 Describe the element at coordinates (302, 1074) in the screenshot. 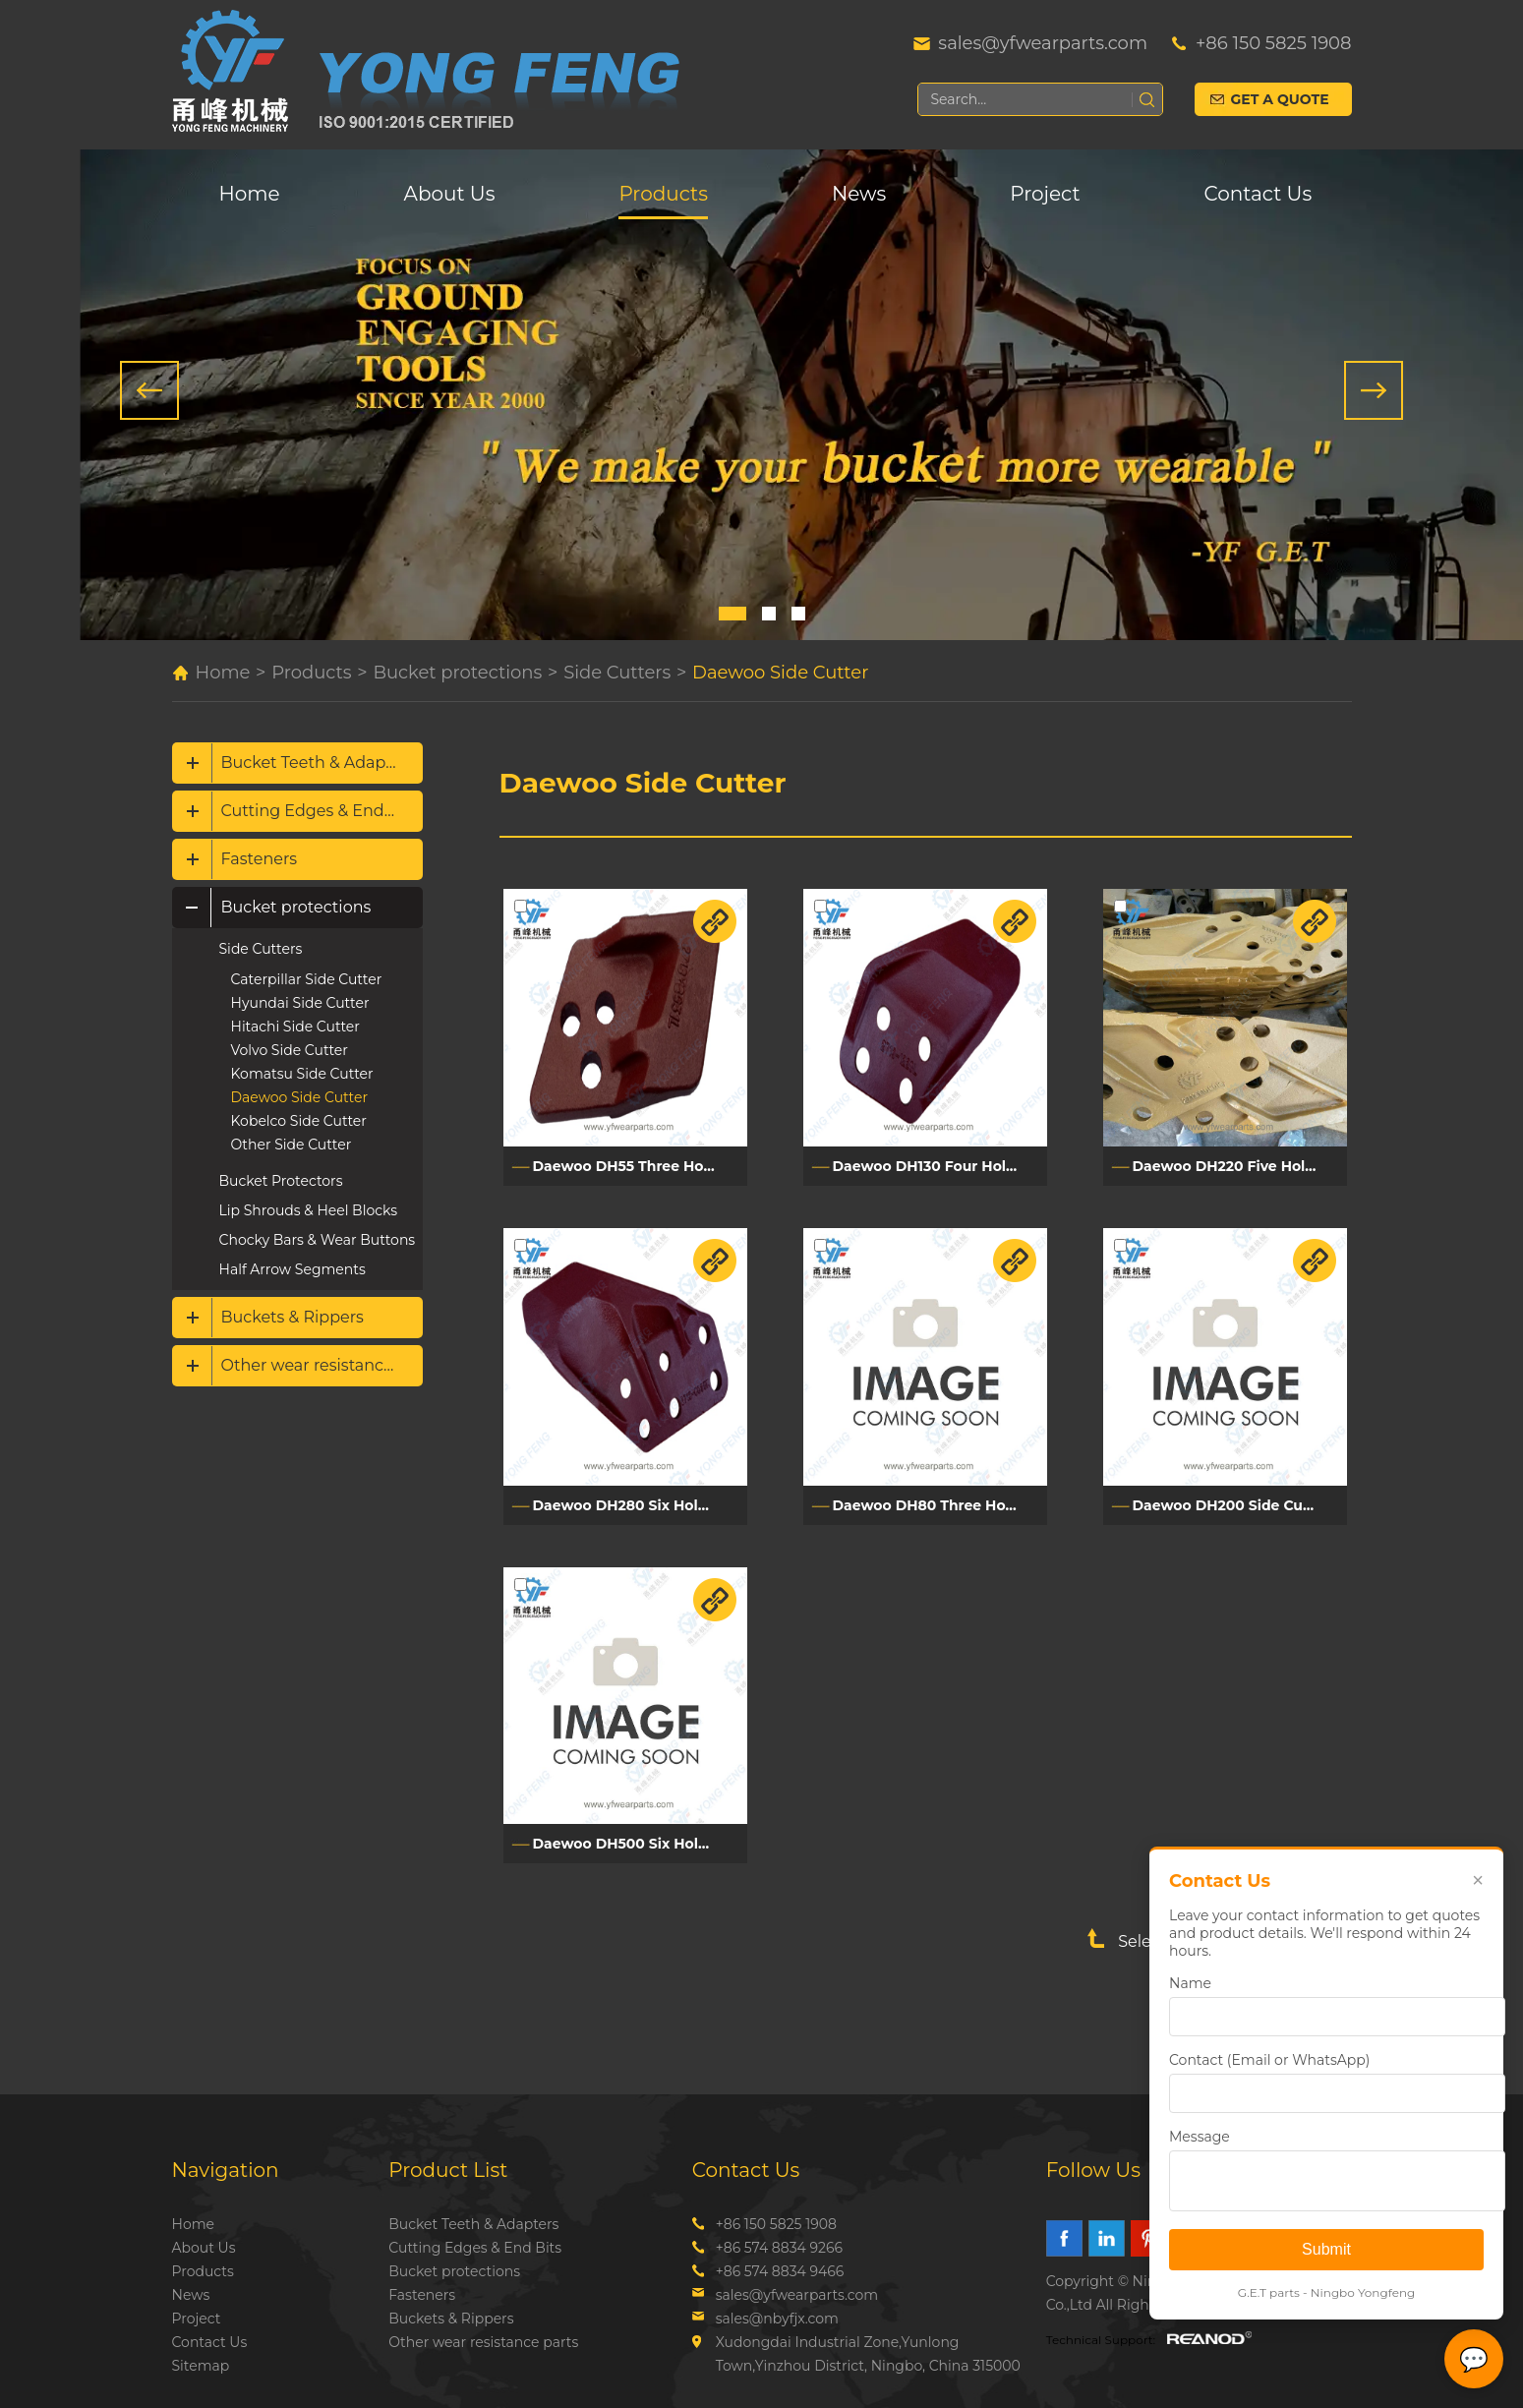

I see `Komatsu Side Cutter` at that location.